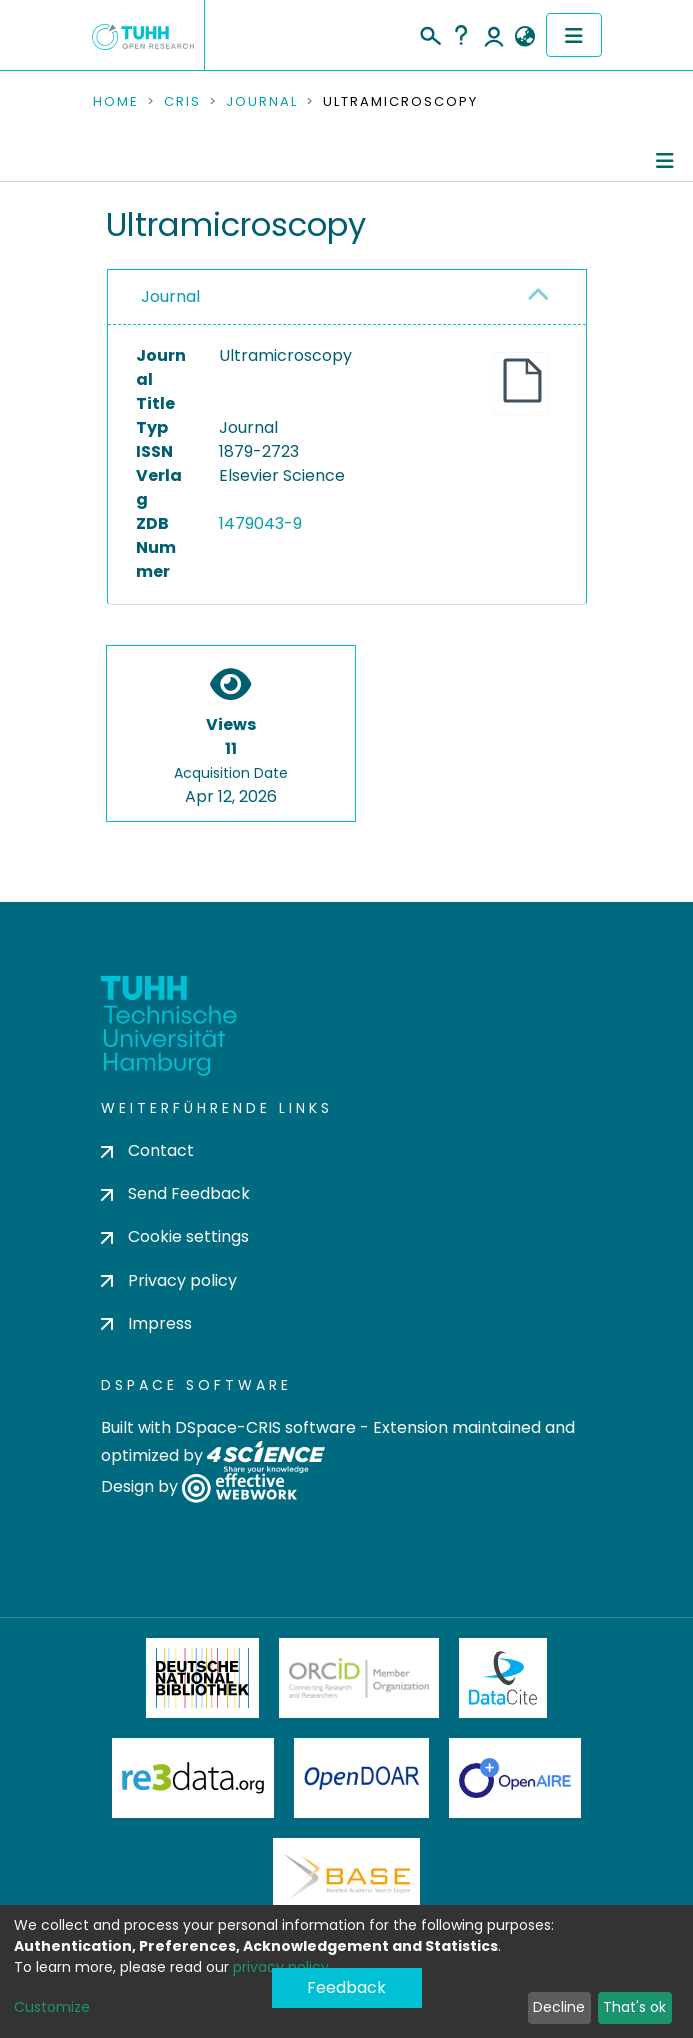 The height and width of the screenshot is (2038, 693). What do you see at coordinates (429, 33) in the screenshot?
I see `[Submit search]` at bounding box center [429, 33].